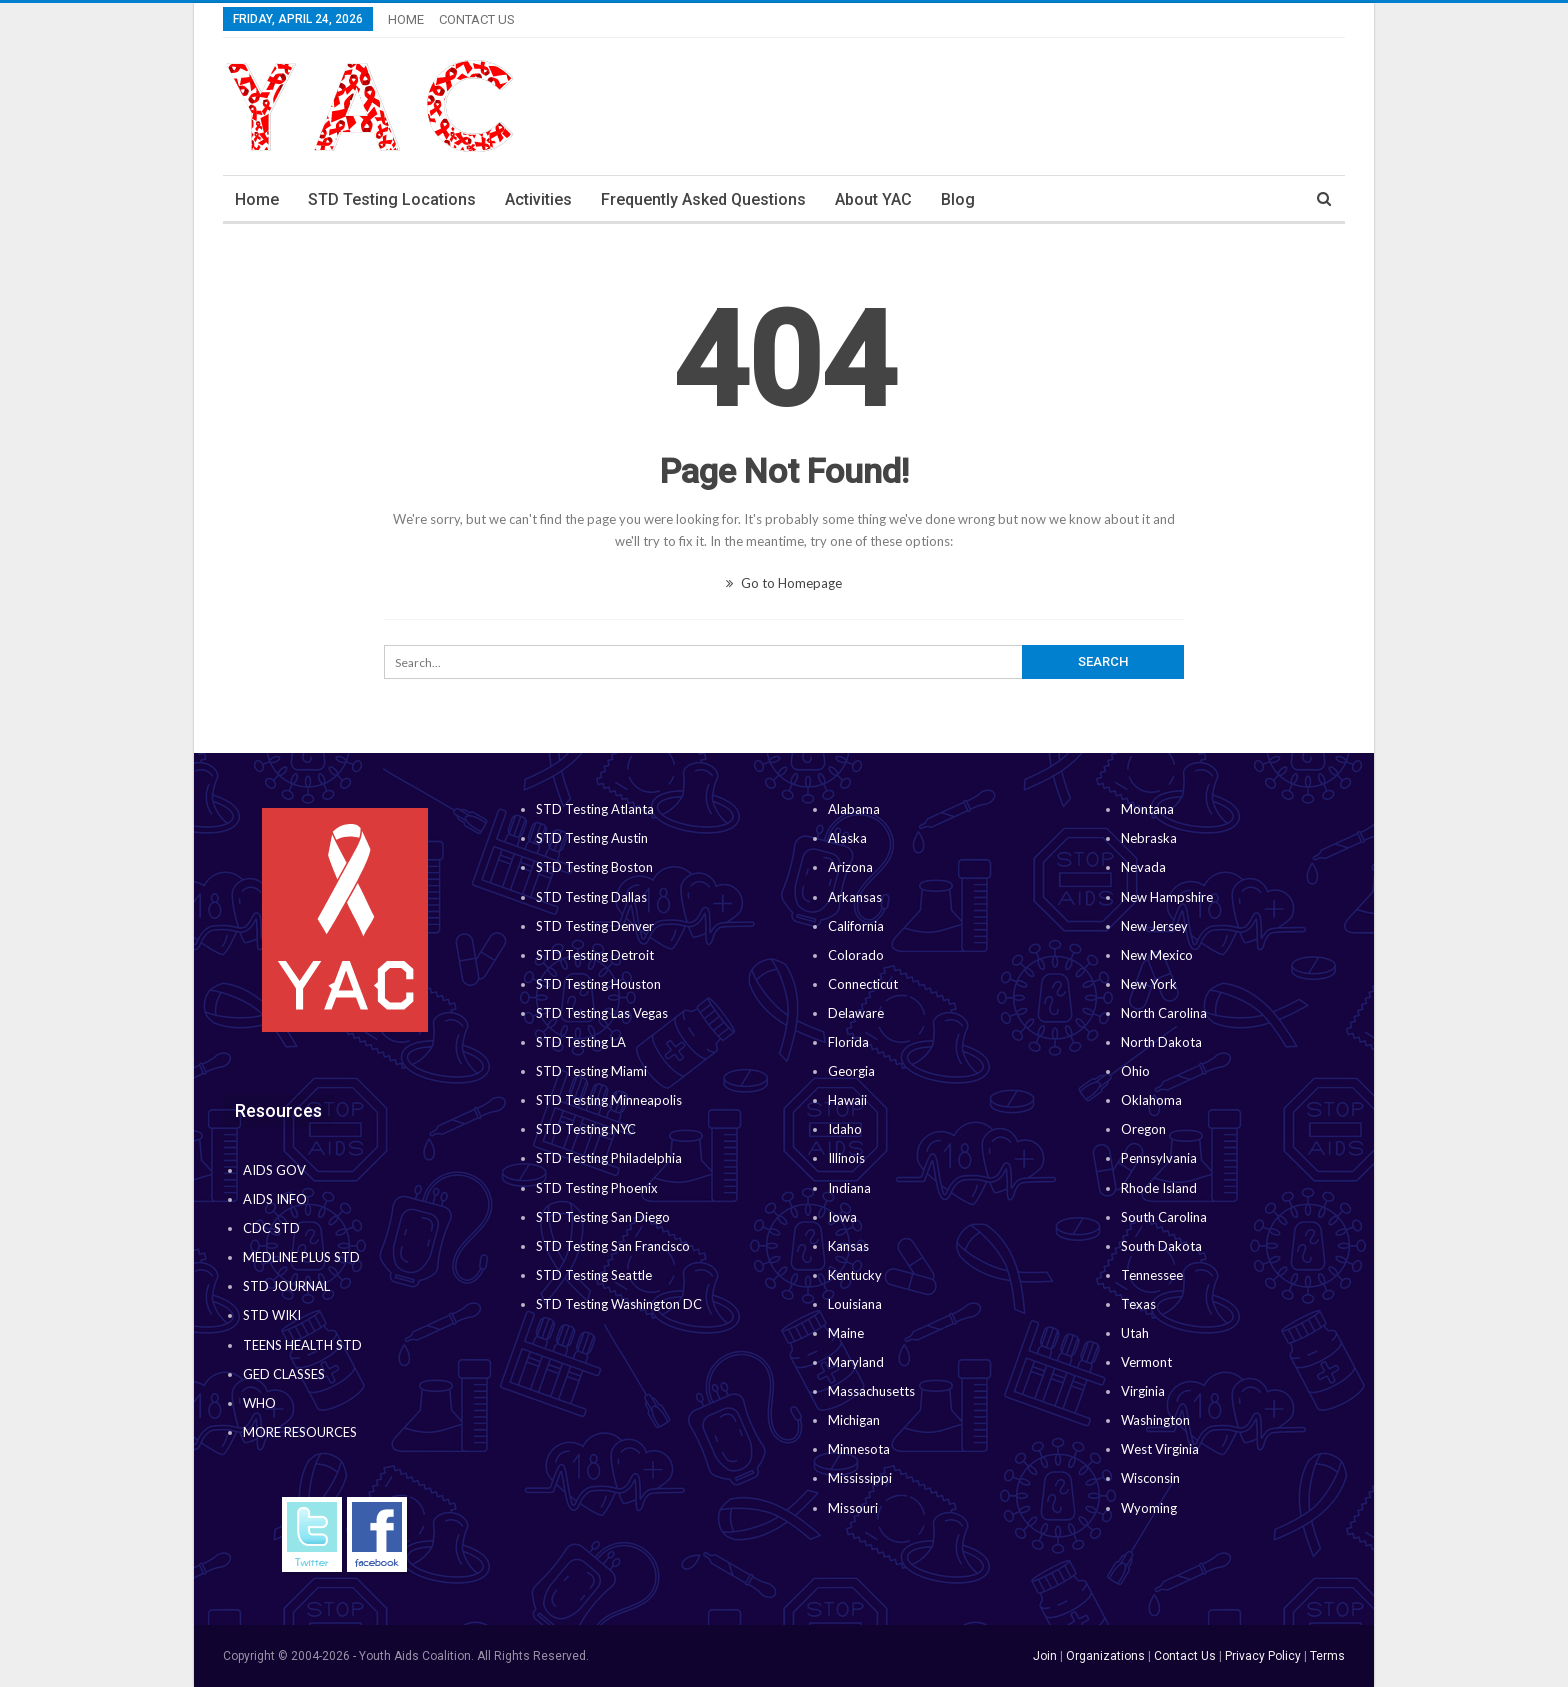  What do you see at coordinates (842, 1217) in the screenshot?
I see `Iowa` at bounding box center [842, 1217].